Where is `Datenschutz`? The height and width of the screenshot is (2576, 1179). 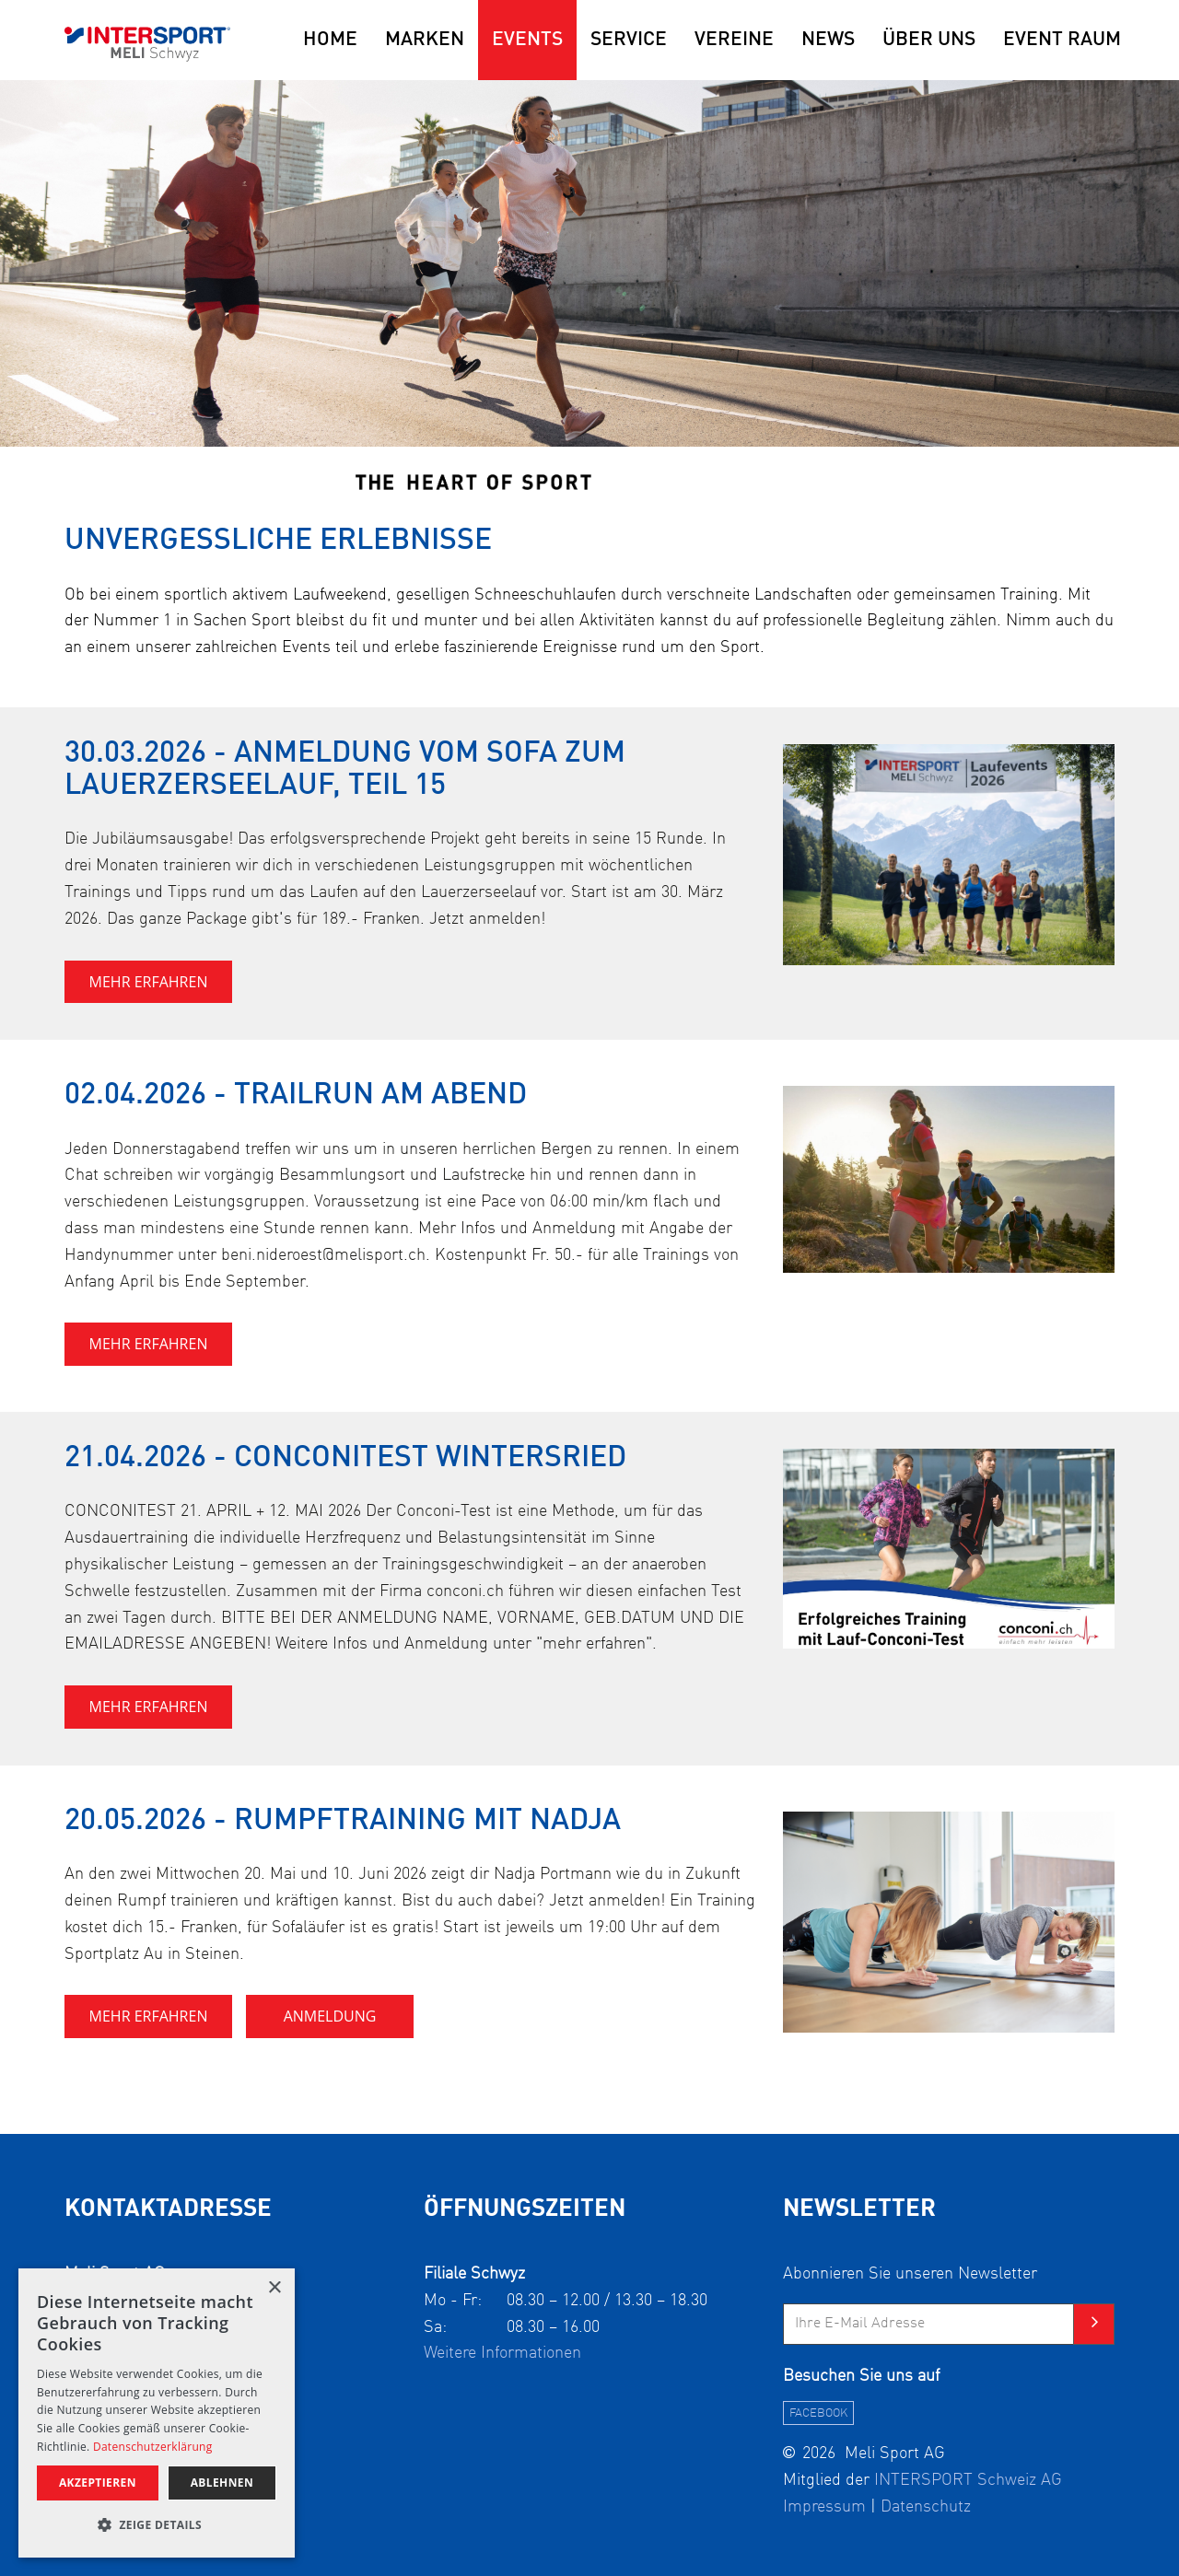
Datenschutz is located at coordinates (926, 2507).